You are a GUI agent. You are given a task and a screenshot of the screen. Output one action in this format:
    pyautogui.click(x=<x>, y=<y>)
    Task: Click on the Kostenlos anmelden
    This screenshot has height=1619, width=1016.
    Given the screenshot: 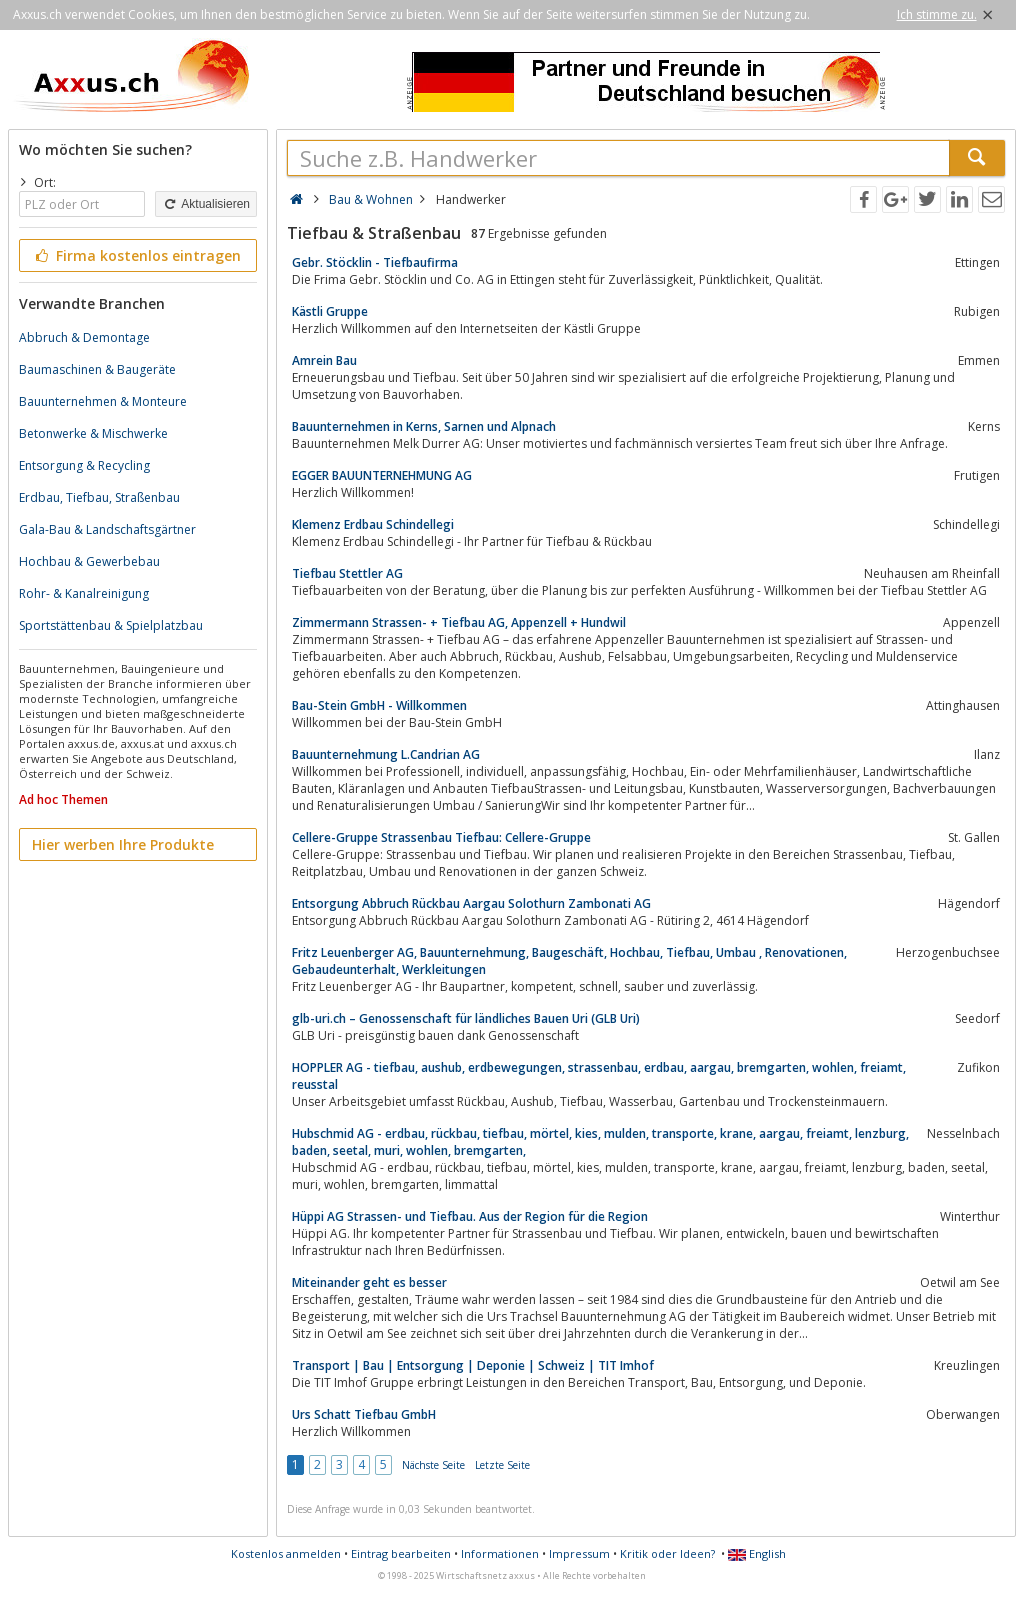 What is the action you would take?
    pyautogui.click(x=286, y=1553)
    